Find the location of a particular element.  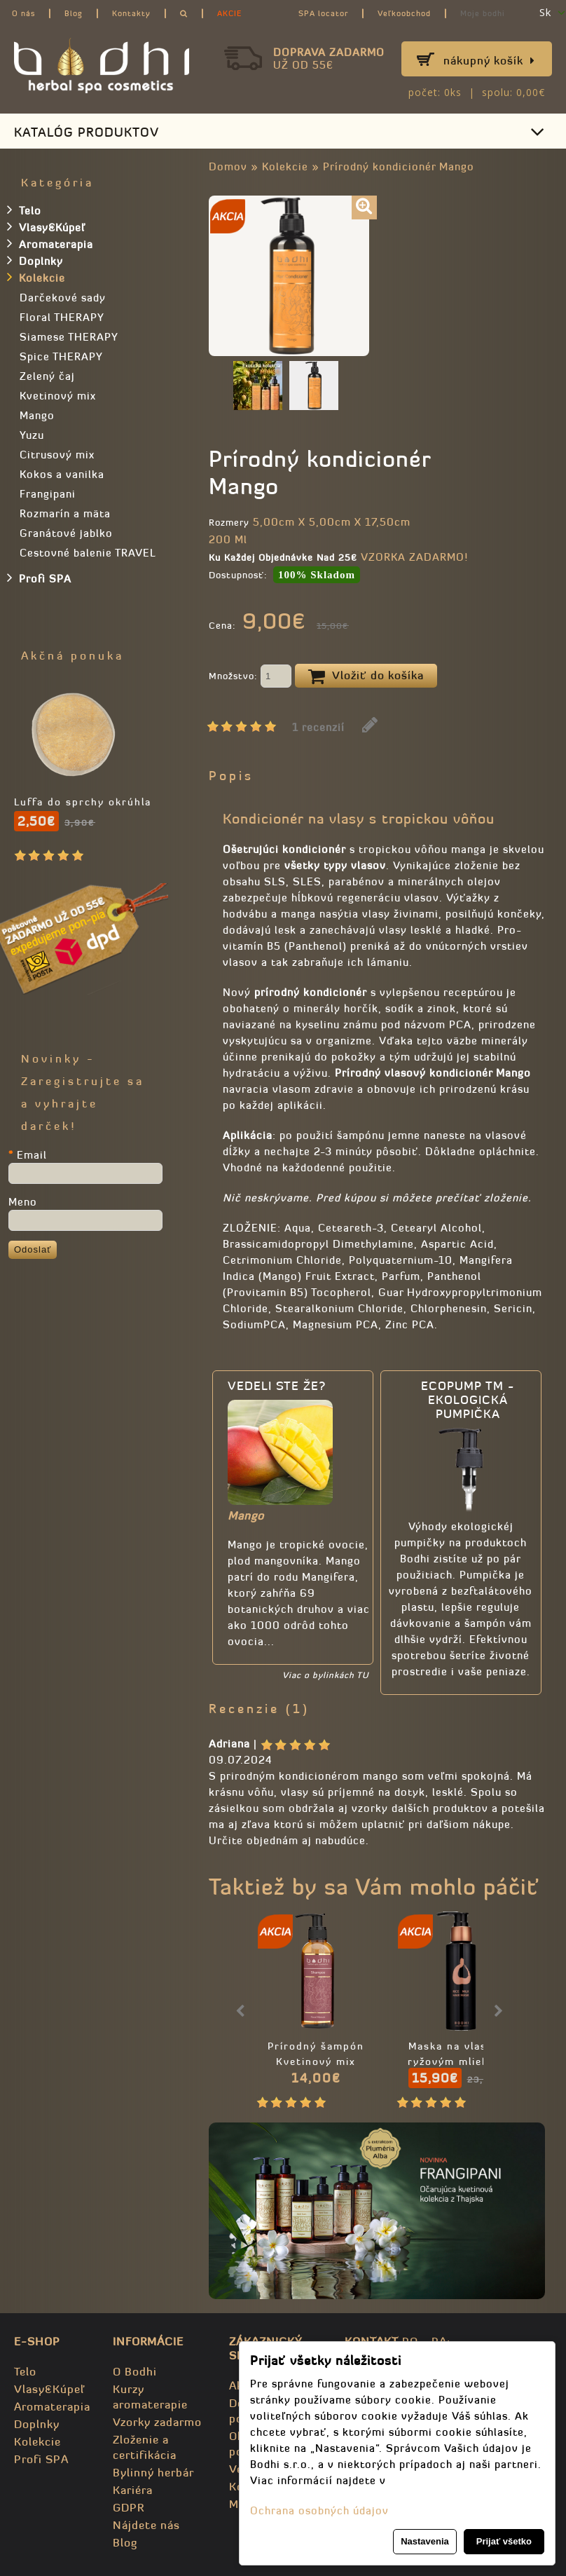

Vzorky zadarmo is located at coordinates (157, 2422).